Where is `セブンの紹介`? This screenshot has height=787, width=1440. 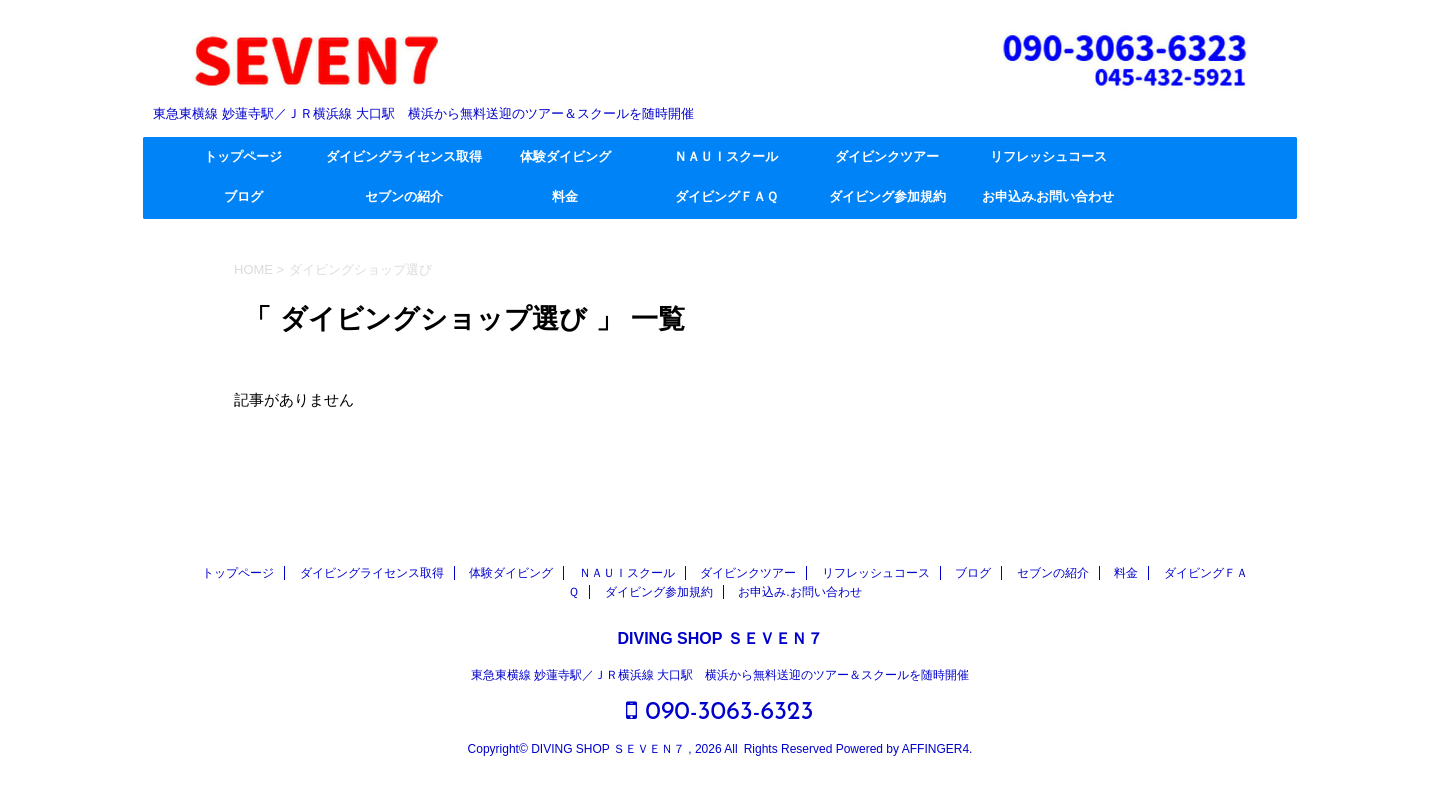 セブンの紹介 is located at coordinates (404, 197).